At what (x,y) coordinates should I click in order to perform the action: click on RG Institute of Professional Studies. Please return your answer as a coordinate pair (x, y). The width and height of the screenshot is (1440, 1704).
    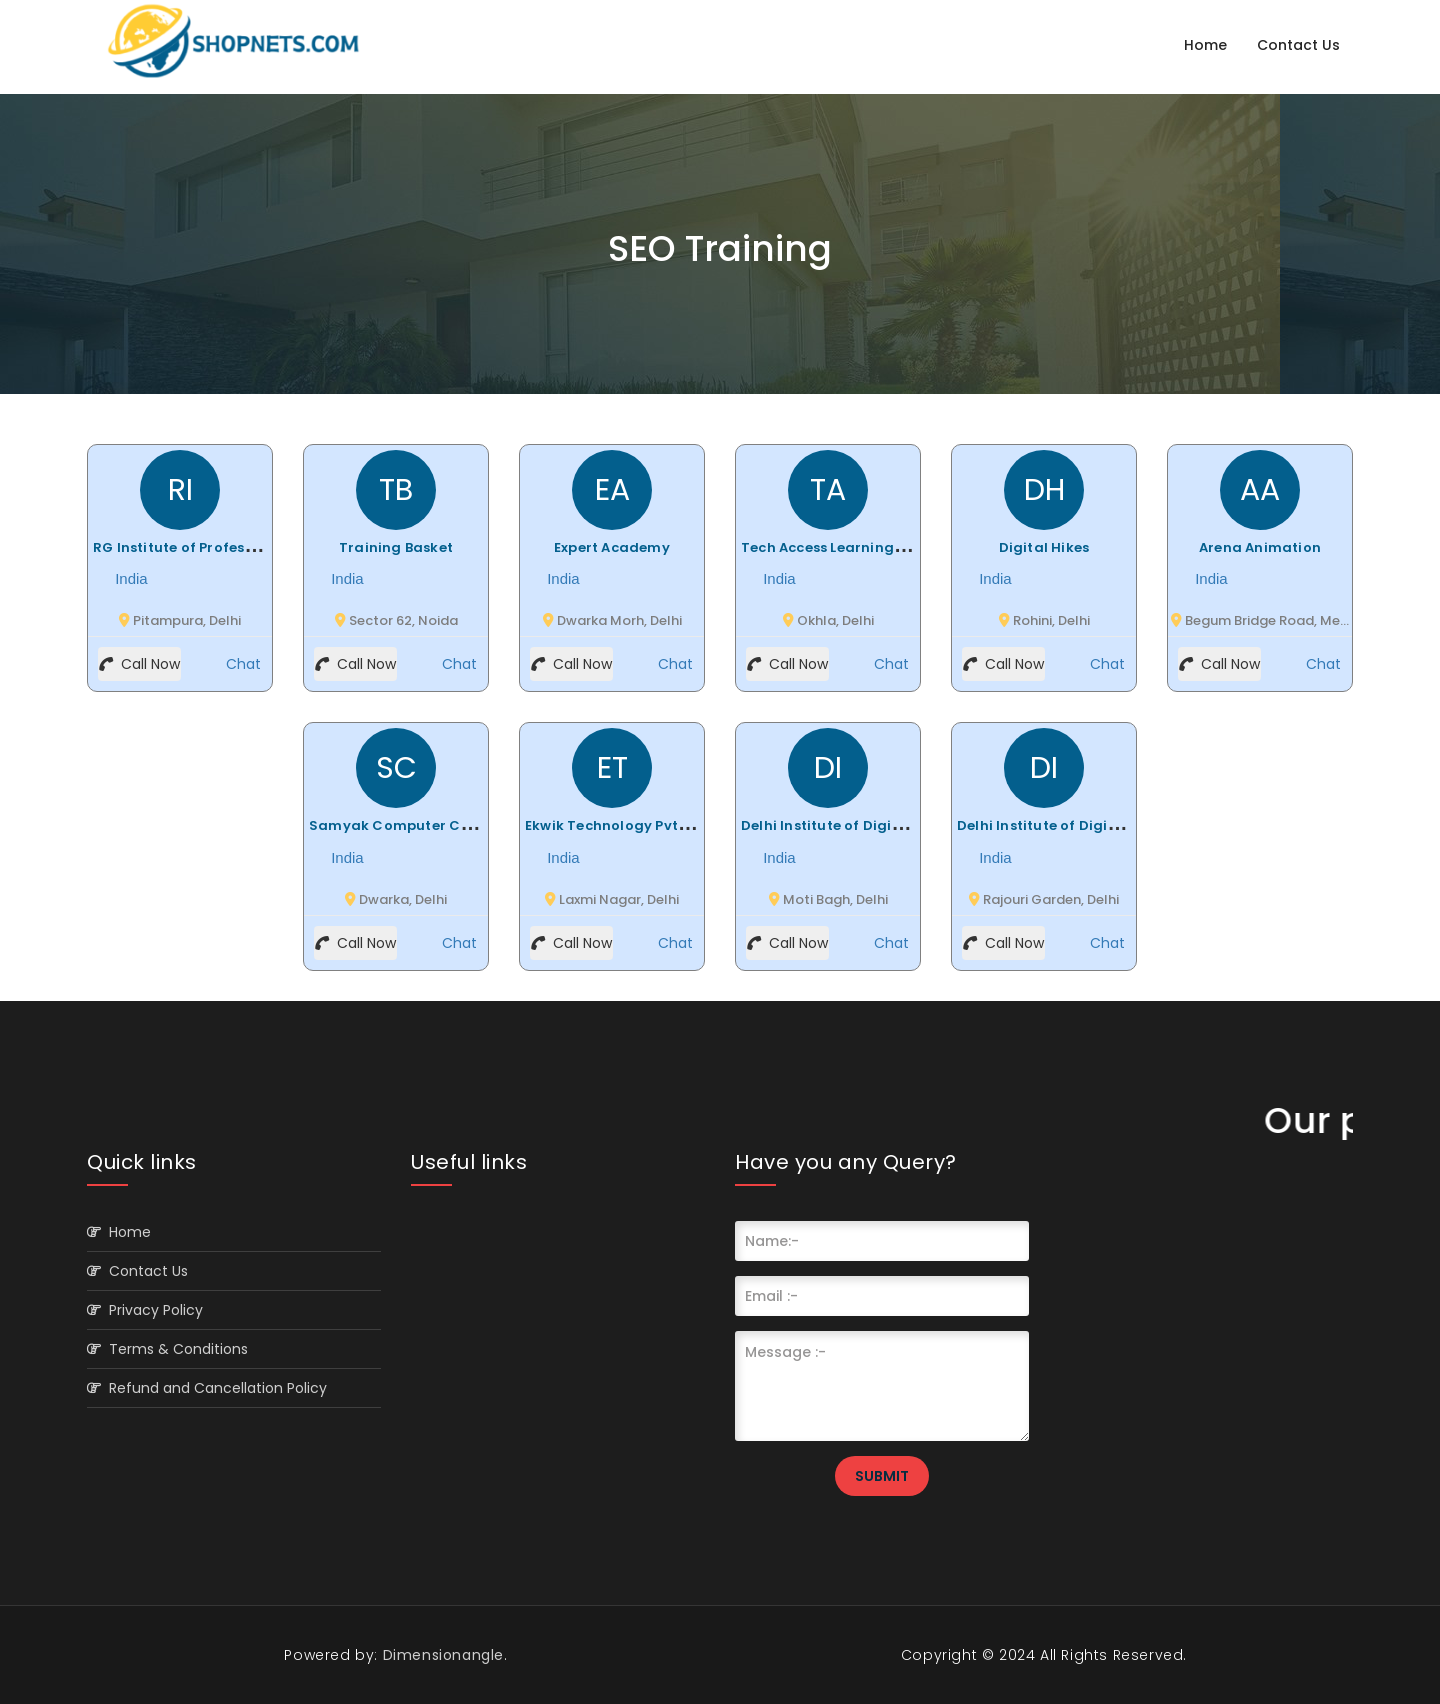
    Looking at the image, I should click on (219, 547).